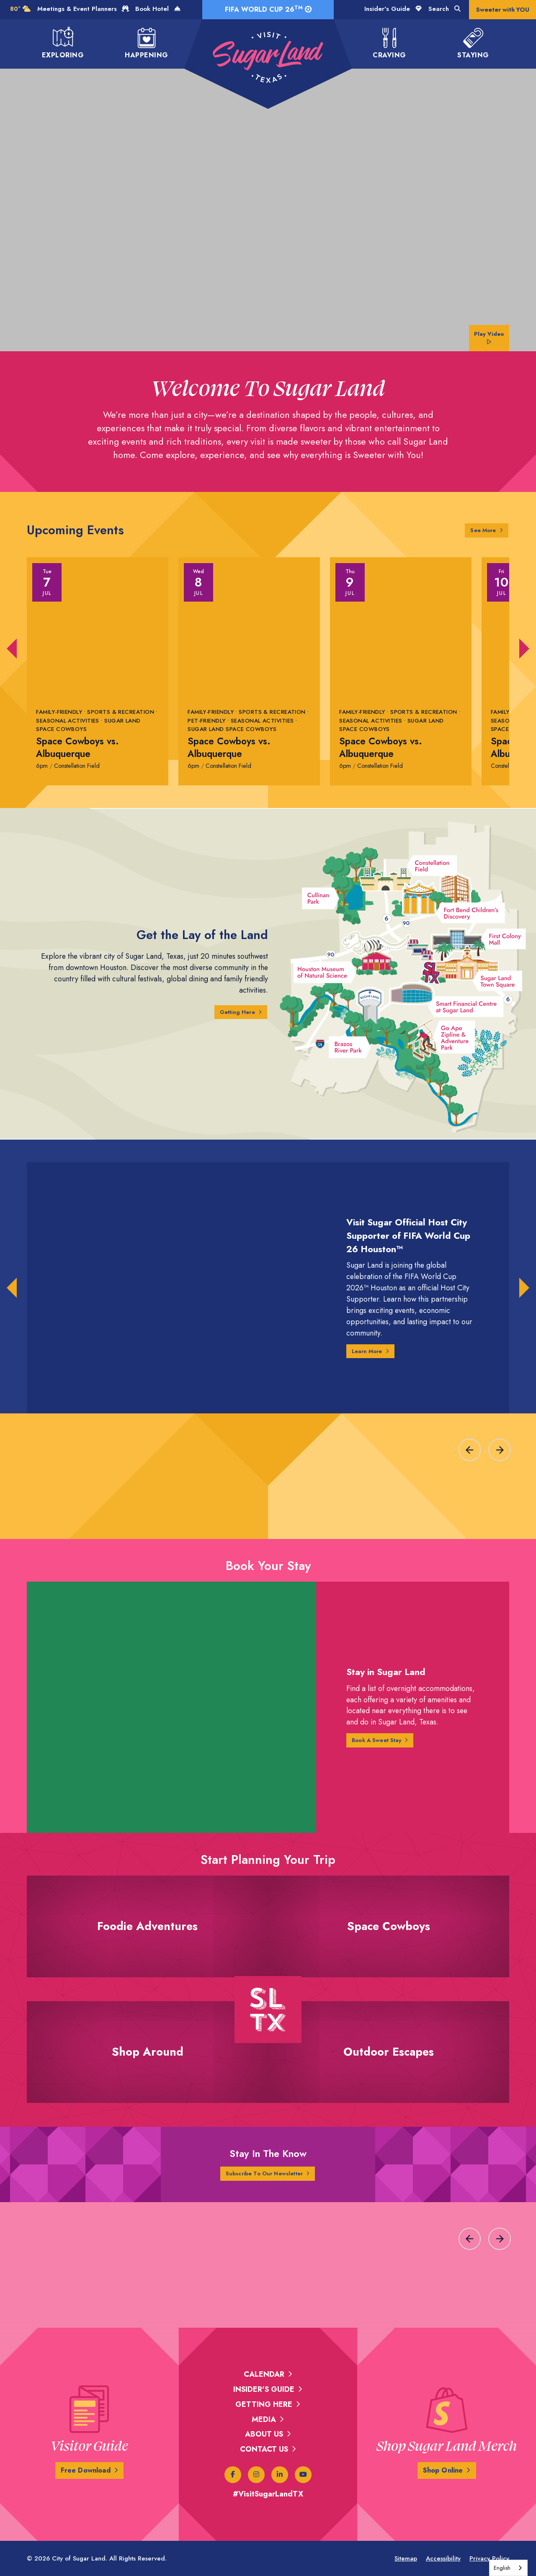 This screenshot has width=536, height=2576. I want to click on Subscribe To Our Newsletter, so click(264, 2173).